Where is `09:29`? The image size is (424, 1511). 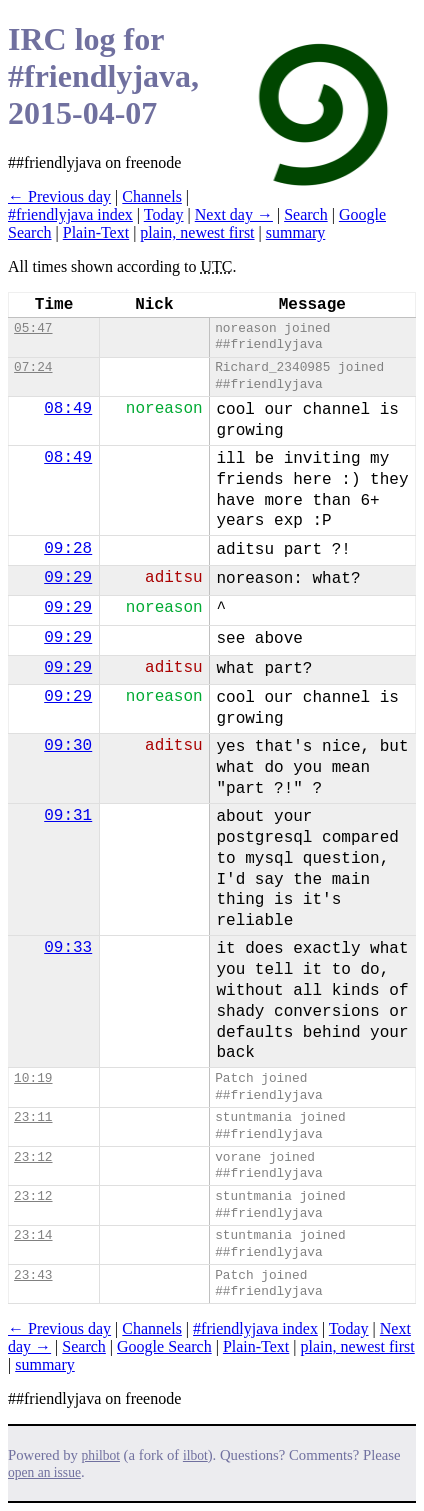 09:29 is located at coordinates (68, 578).